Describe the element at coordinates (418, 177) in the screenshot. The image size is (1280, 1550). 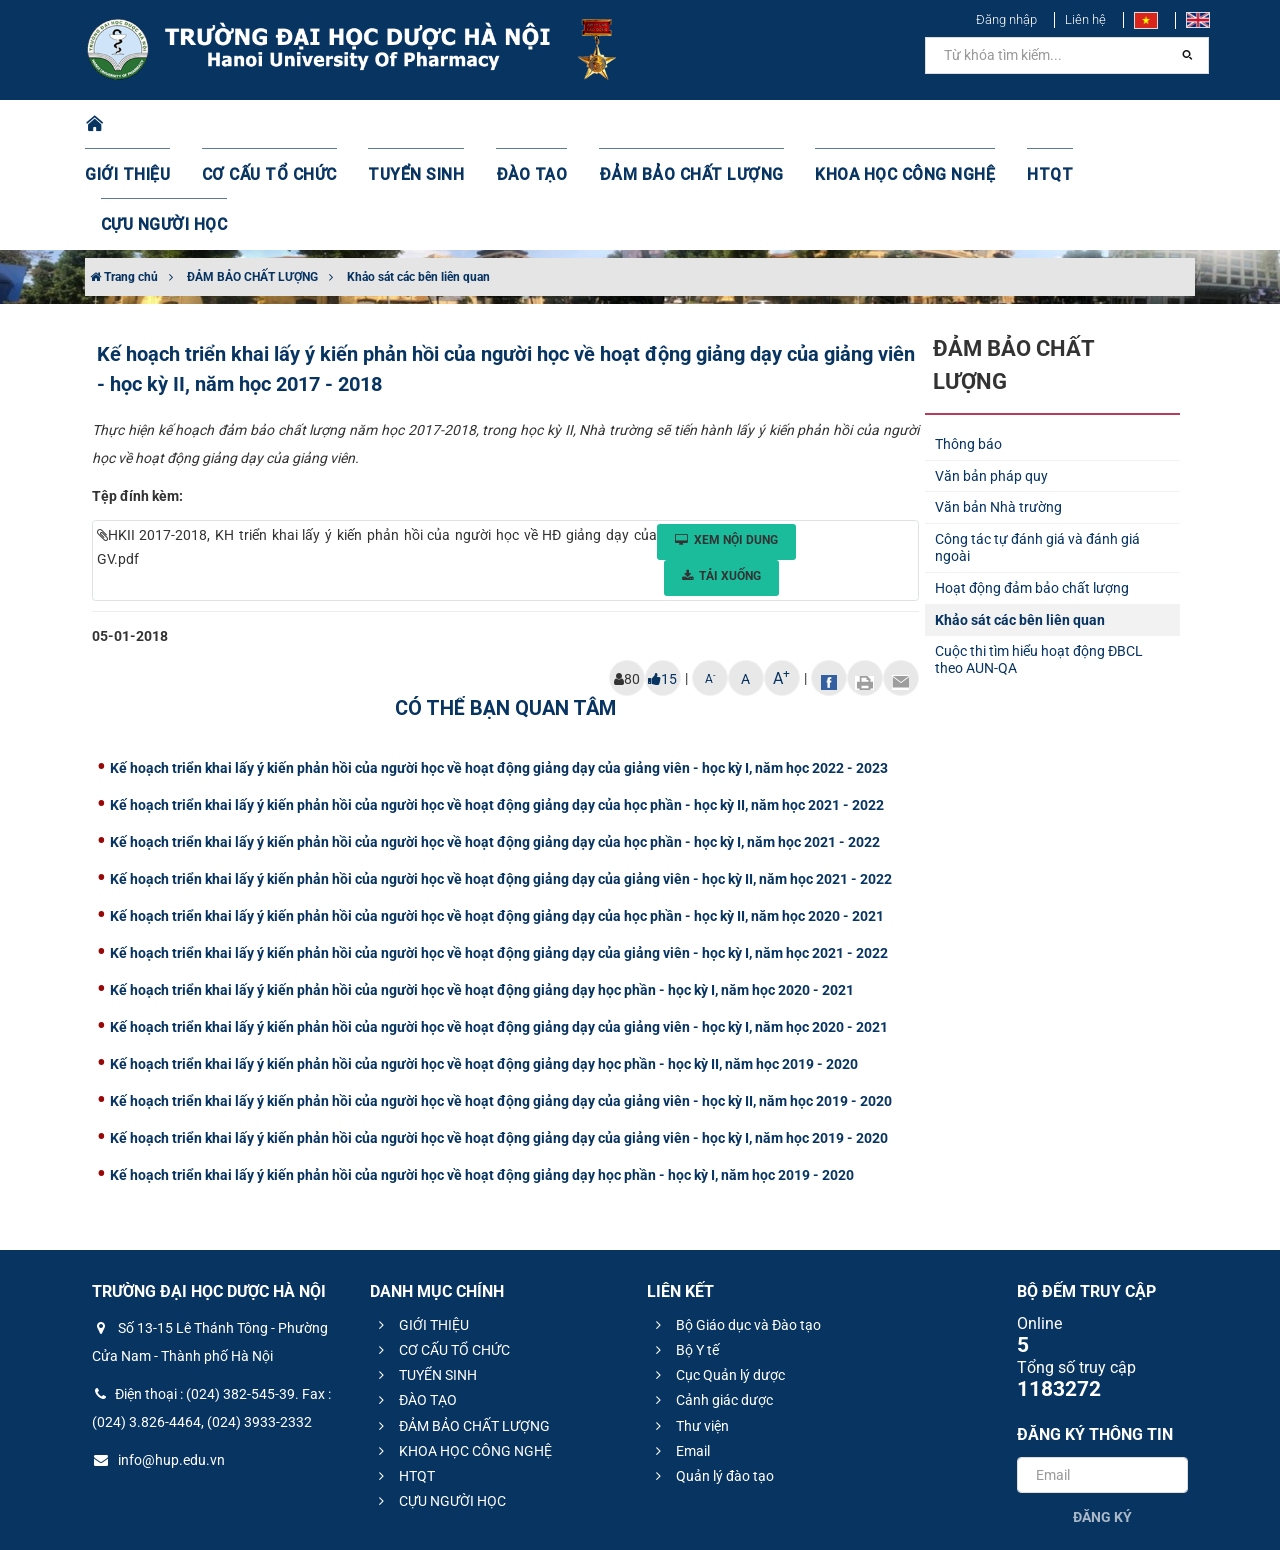
I see `Khảo sát các bên liên quan` at that location.